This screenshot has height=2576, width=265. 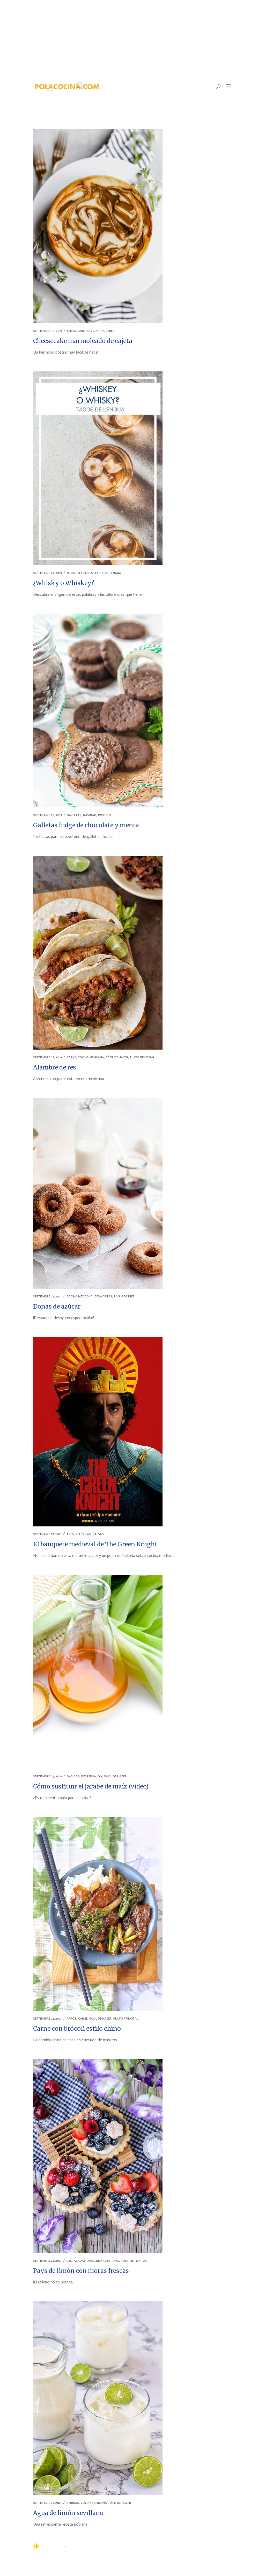 I want to click on PAYS, so click(x=115, y=2260).